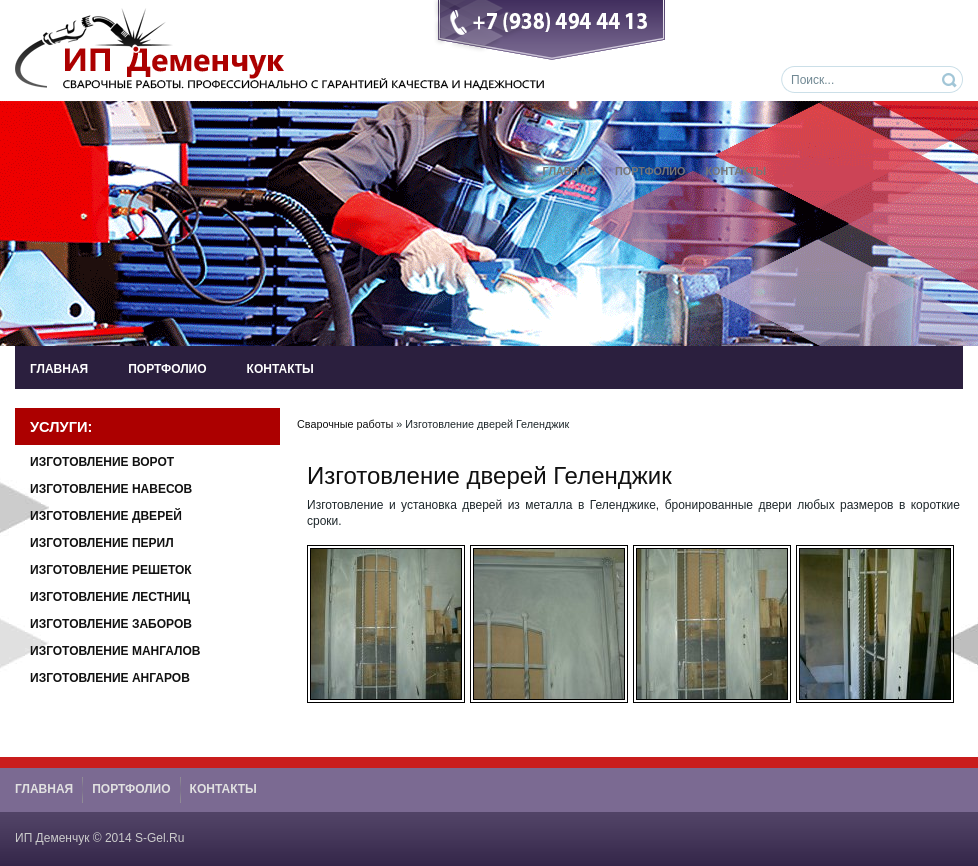 The image size is (978, 866). I want to click on Изготовление Ворот, so click(102, 462).